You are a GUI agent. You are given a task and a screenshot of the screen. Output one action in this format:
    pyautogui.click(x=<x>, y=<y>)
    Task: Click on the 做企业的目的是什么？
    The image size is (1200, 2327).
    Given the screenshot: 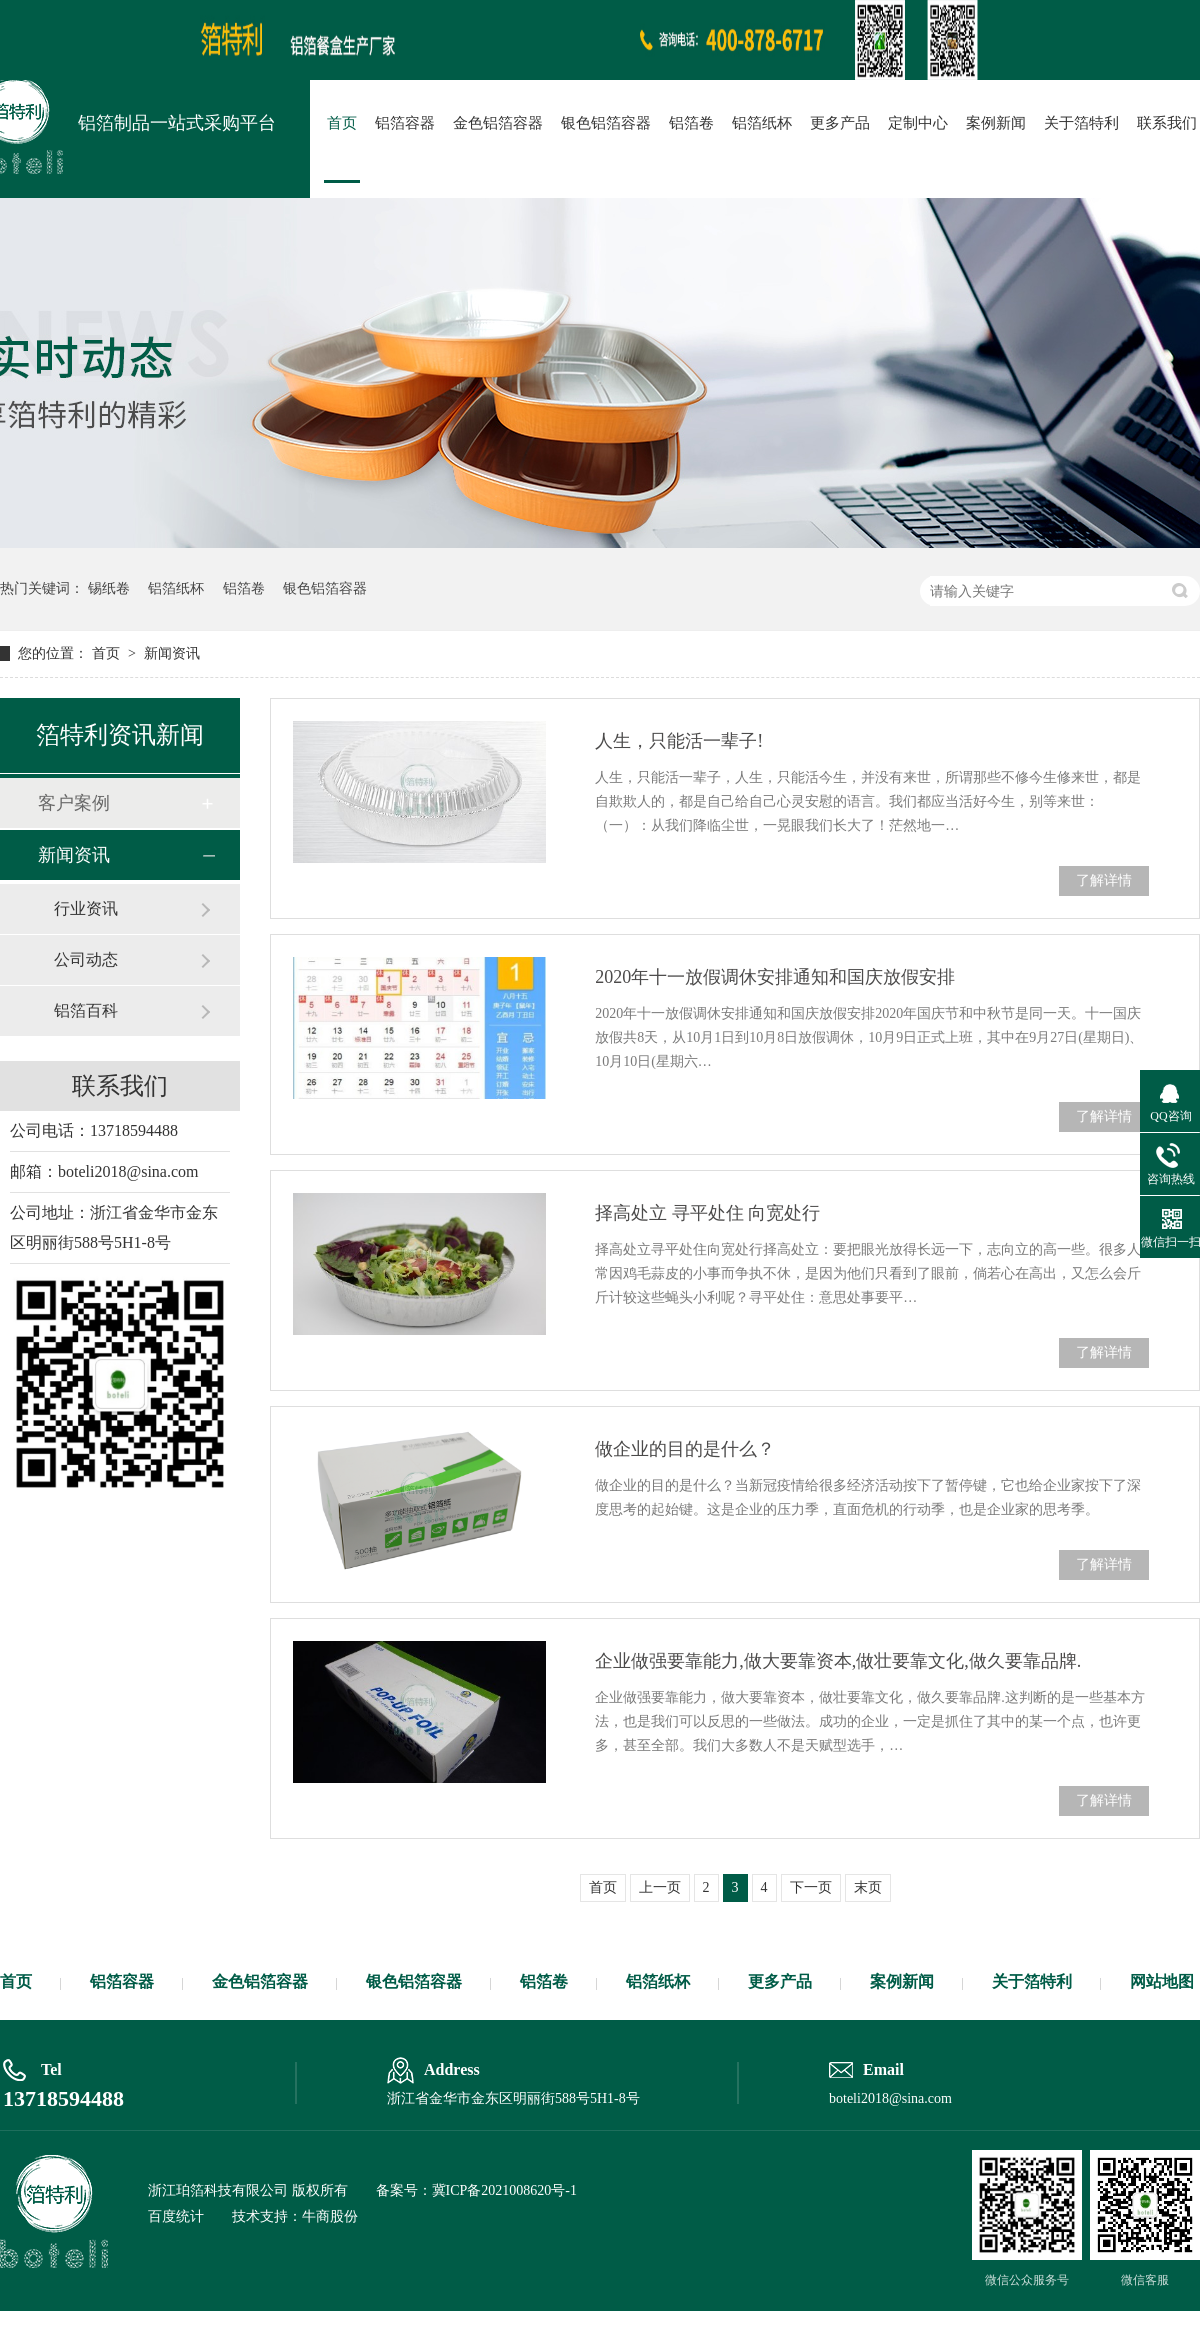 What is the action you would take?
    pyautogui.click(x=685, y=1449)
    